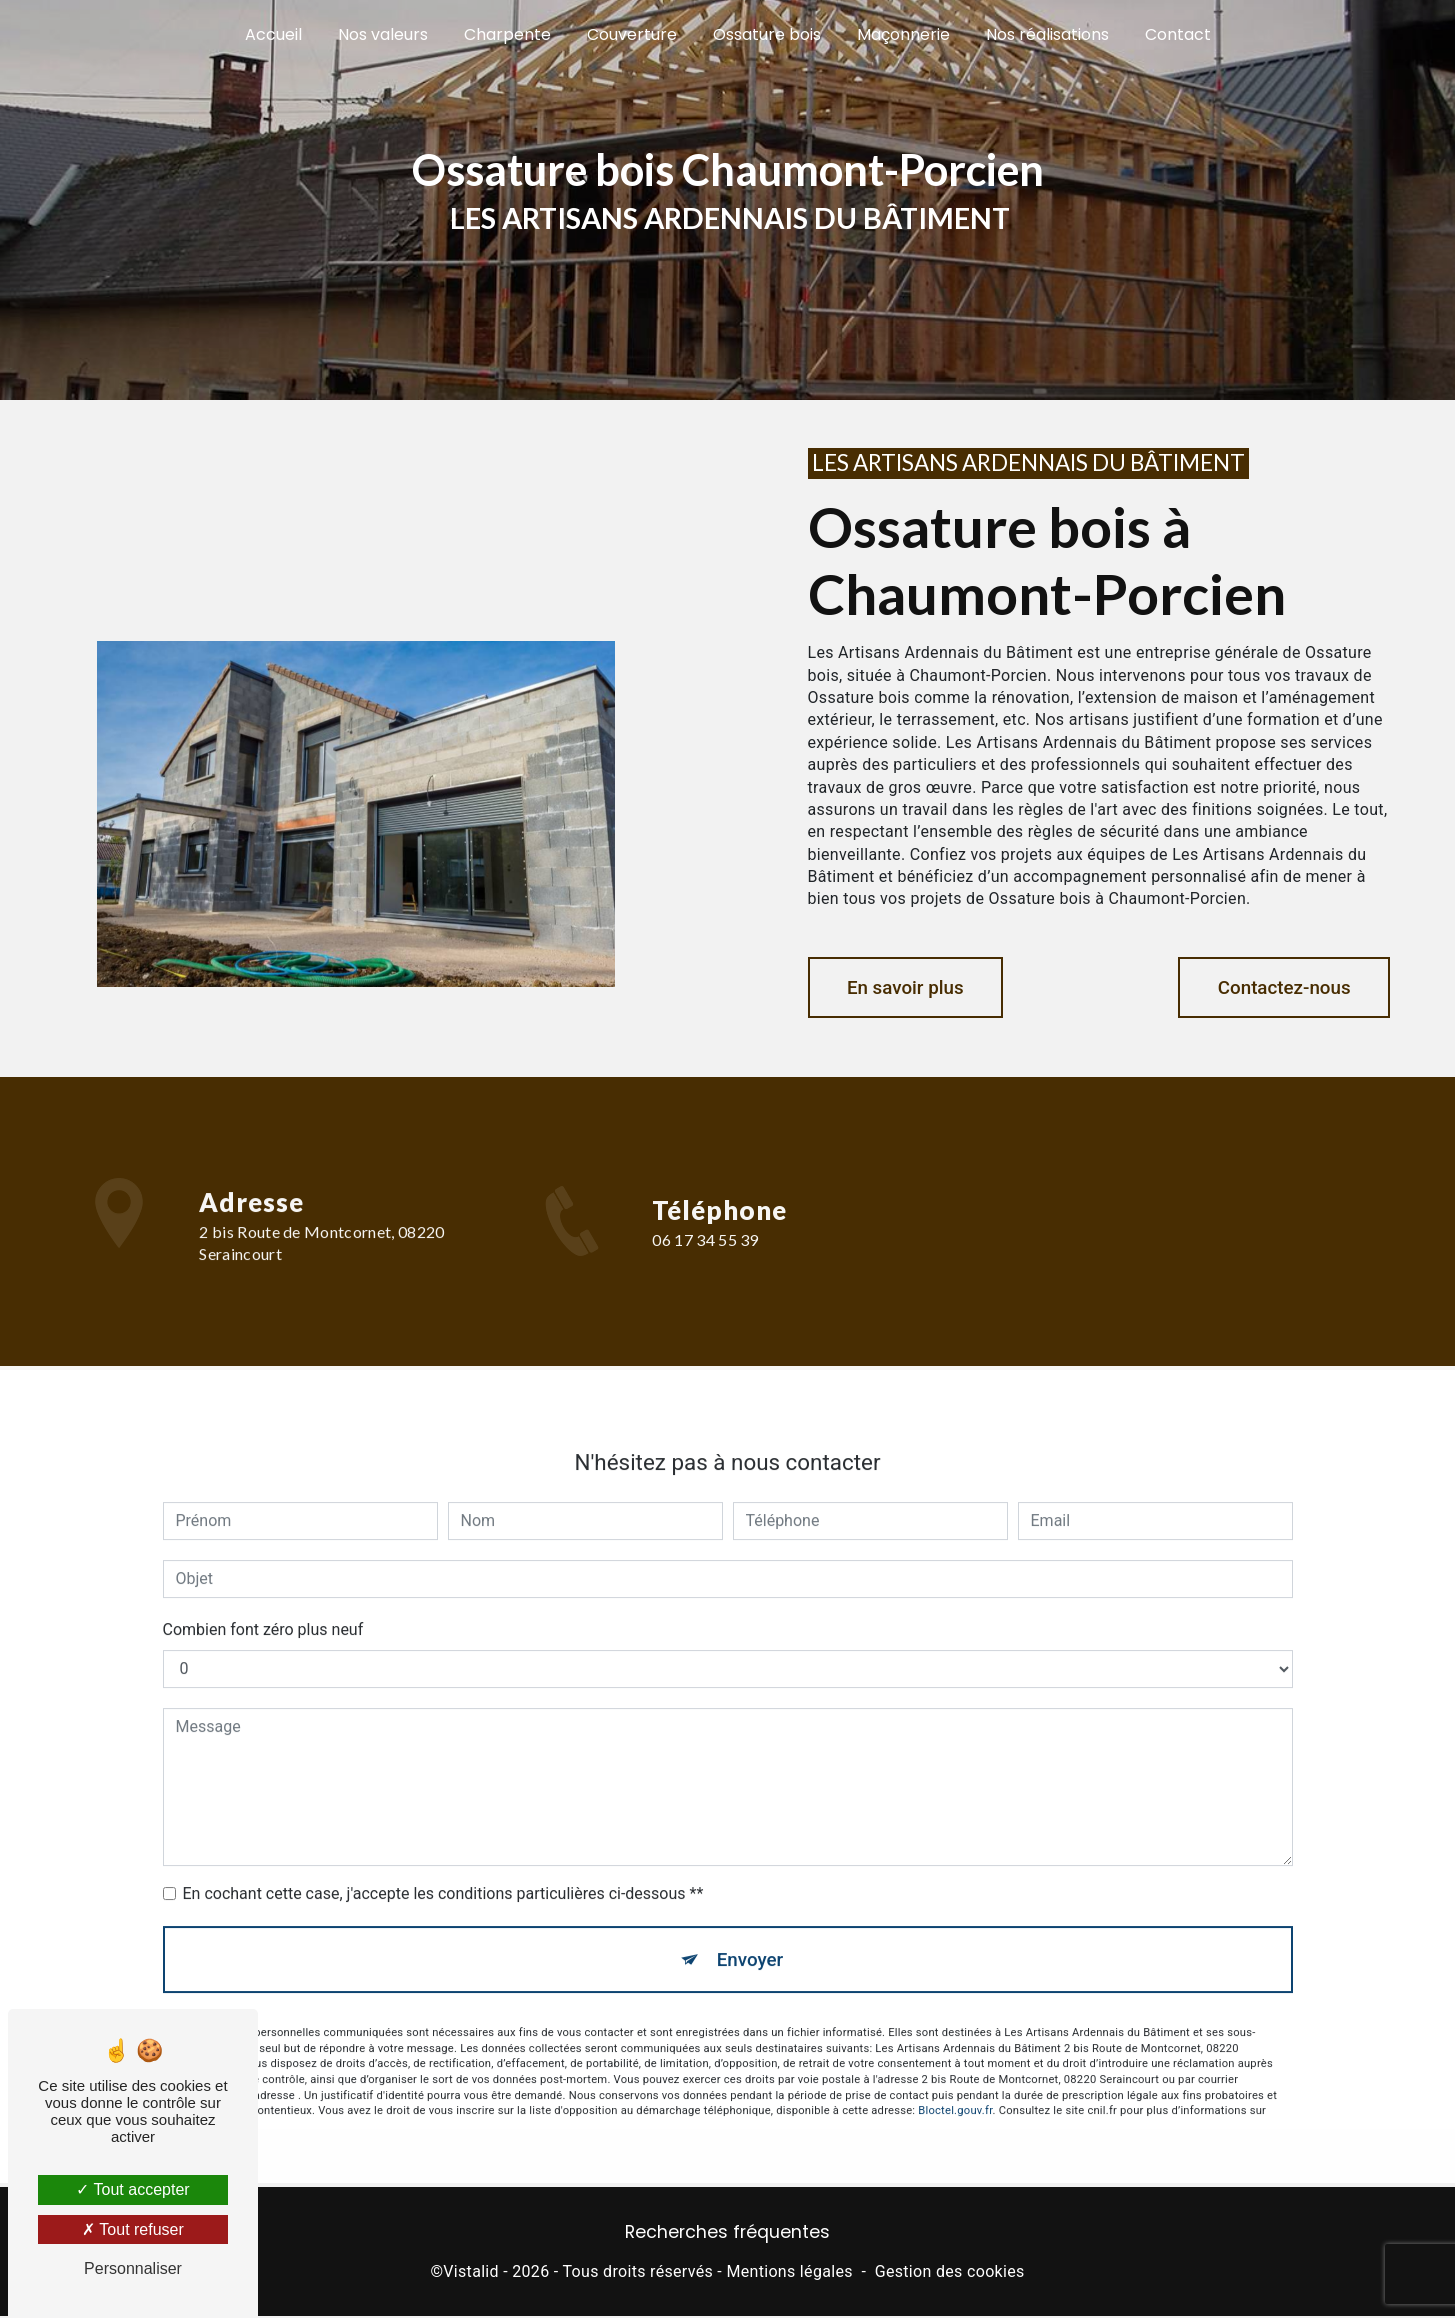 The width and height of the screenshot is (1455, 2318). What do you see at coordinates (955, 2091) in the screenshot?
I see `Bloctel.gouv.fr` at bounding box center [955, 2091].